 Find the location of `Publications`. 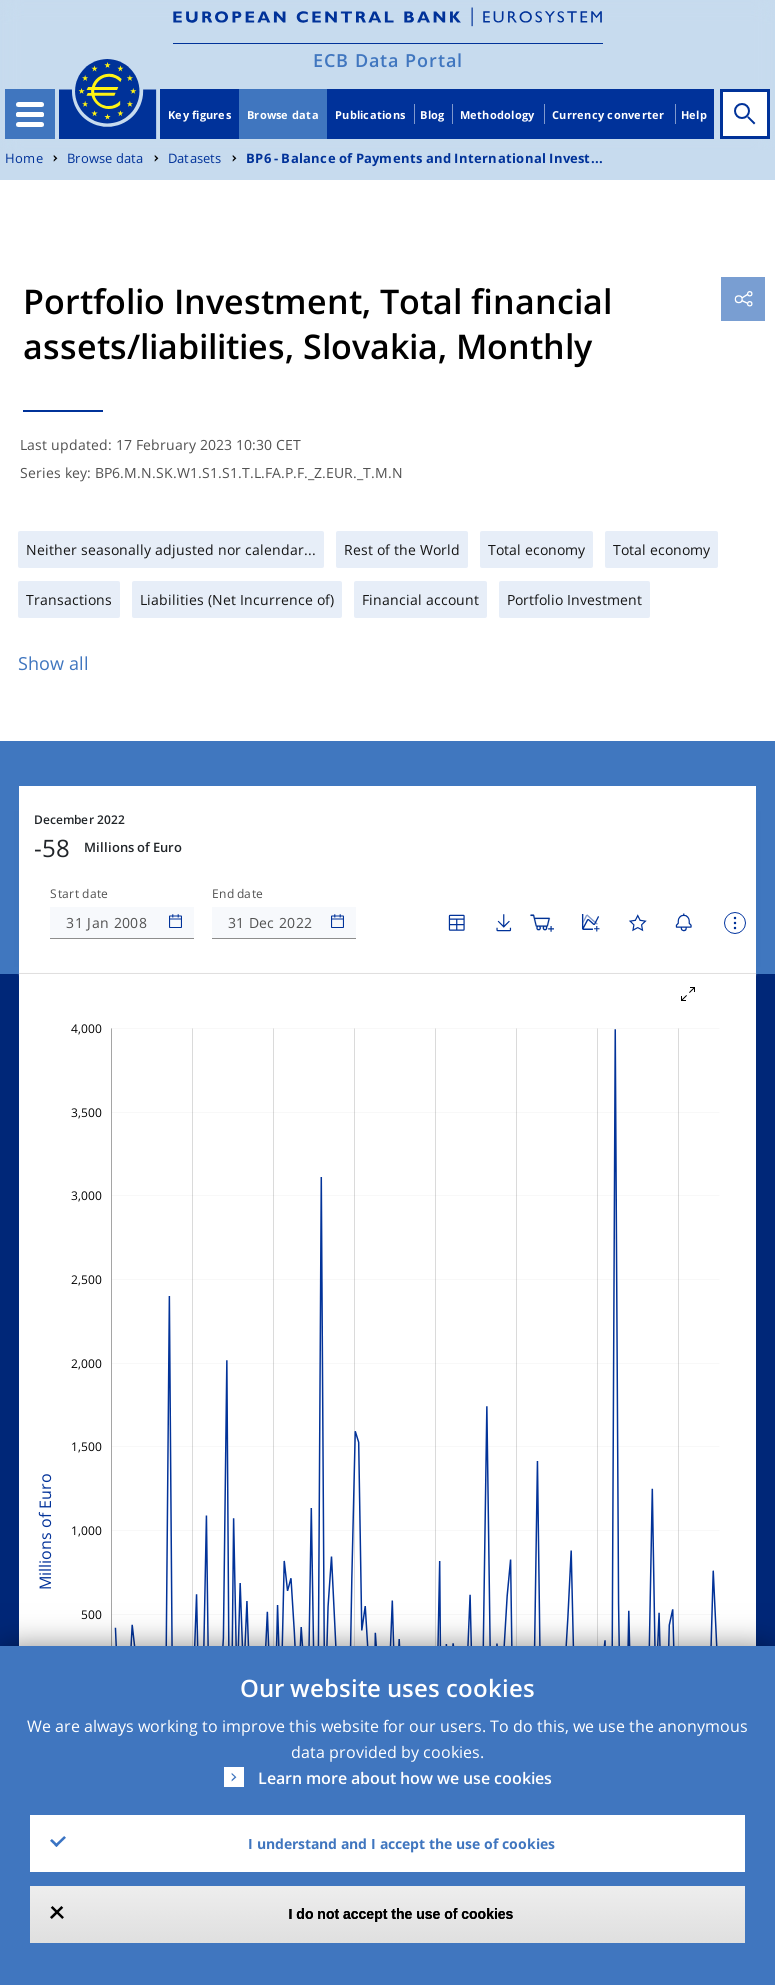

Publications is located at coordinates (370, 114).